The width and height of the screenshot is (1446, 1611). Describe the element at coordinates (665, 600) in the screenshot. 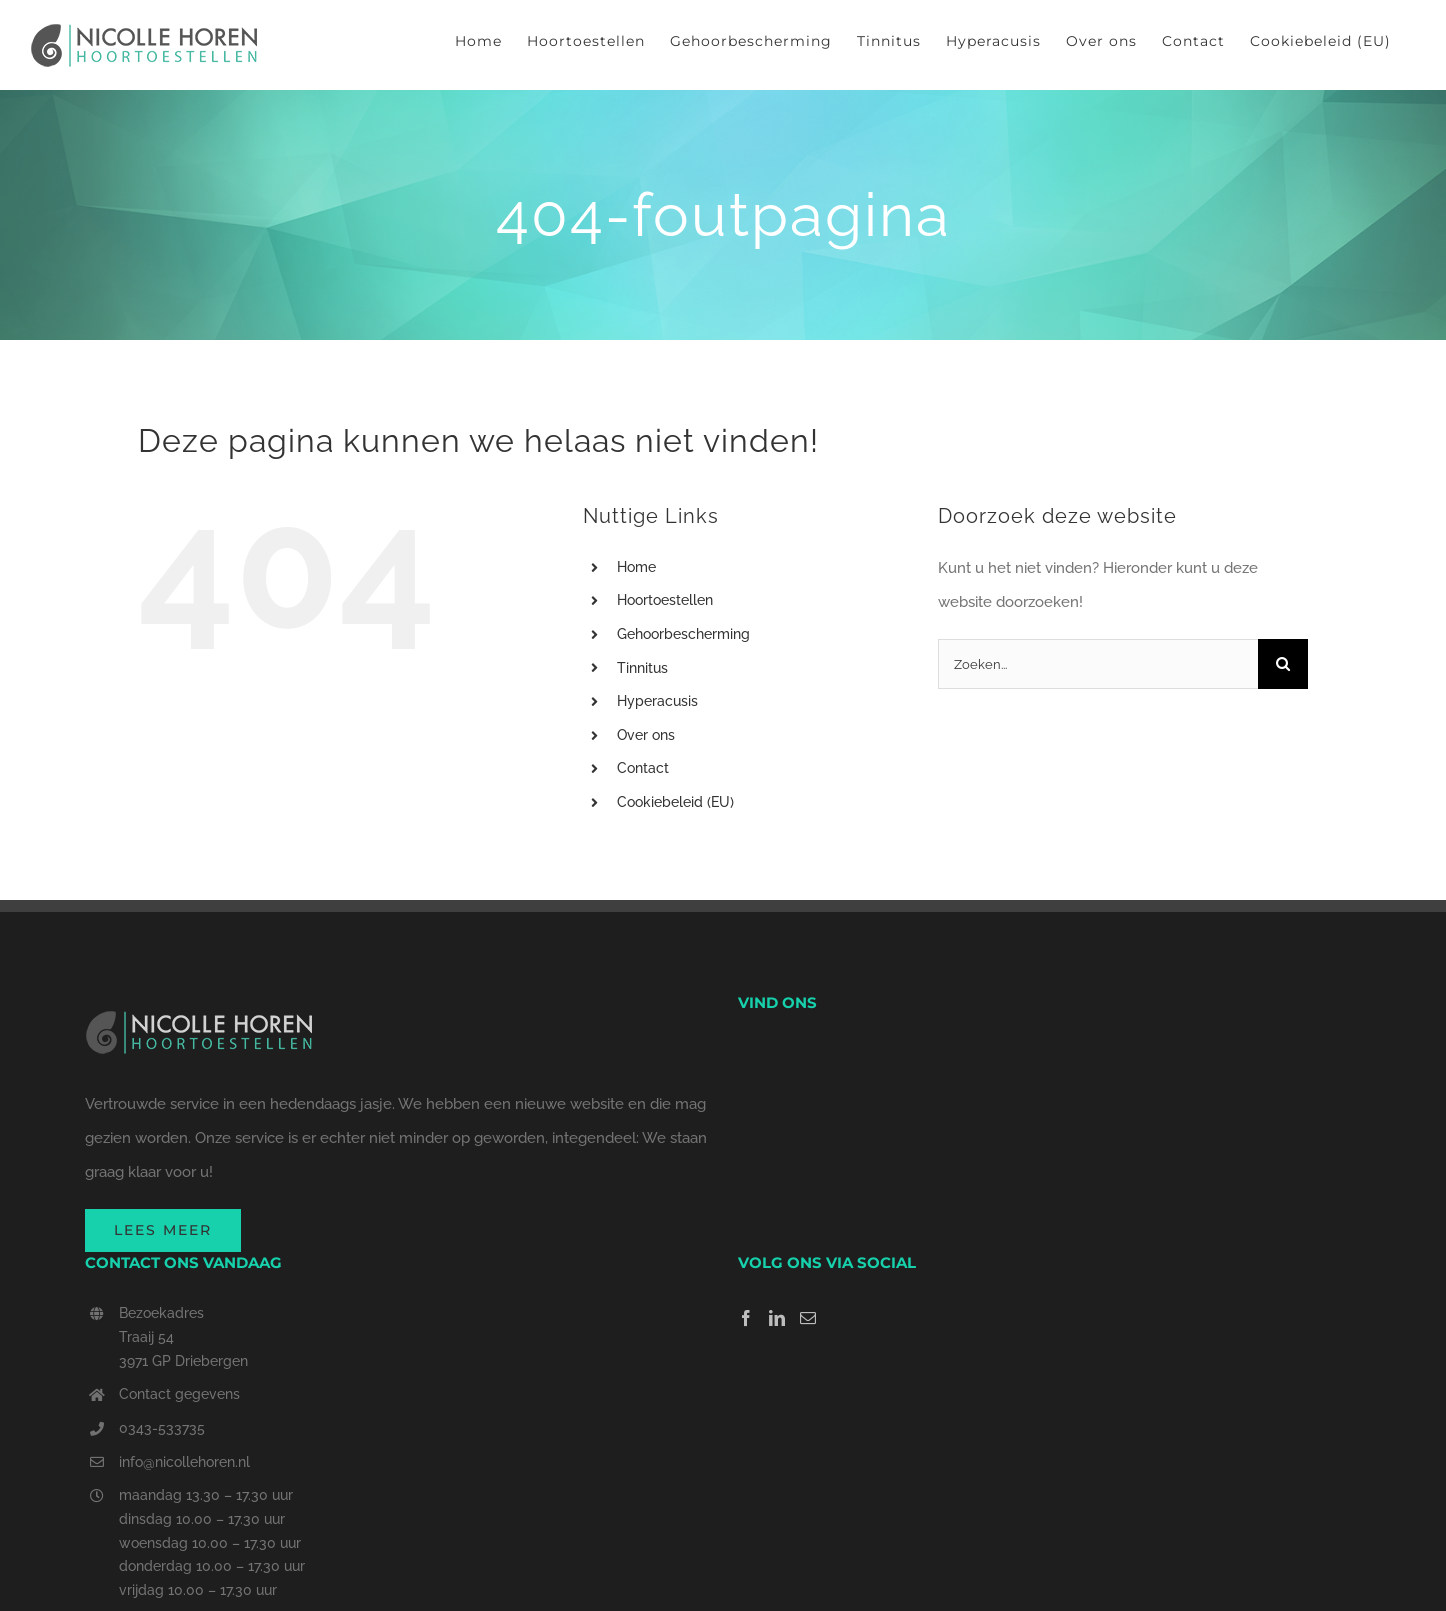

I see `Hoortoestellen` at that location.